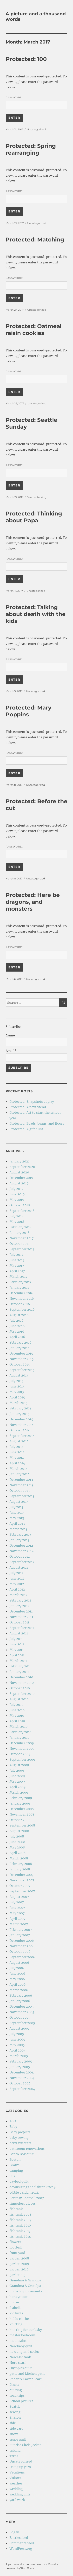 This screenshot has width=73, height=2576. Describe the element at coordinates (20, 2357) in the screenshot. I see `New Fishtank` at that location.